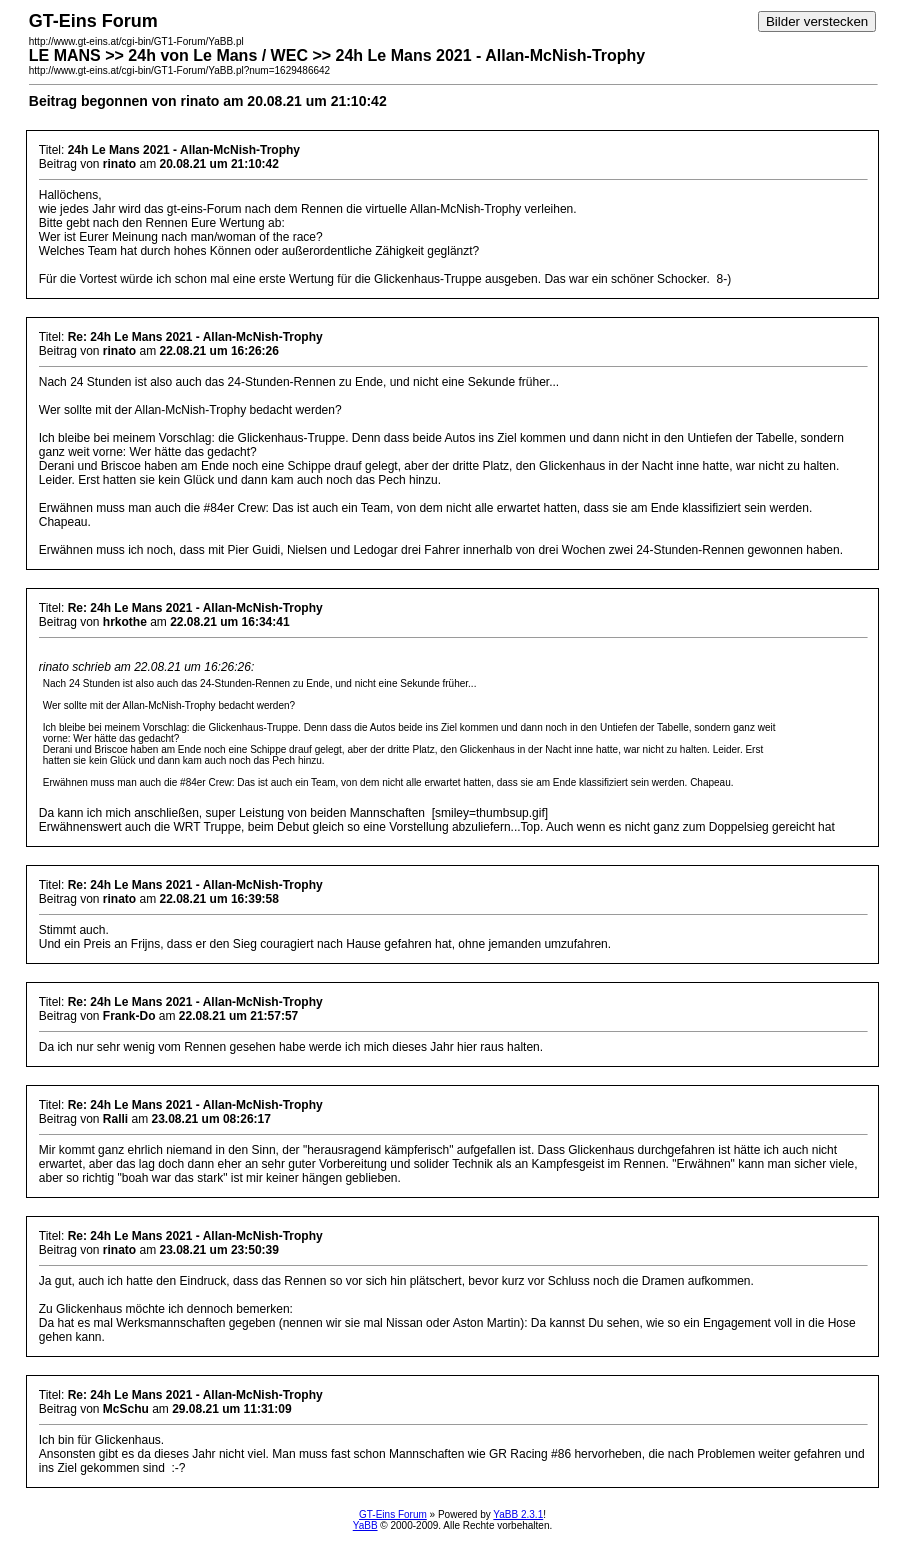  I want to click on YaBB, so click(365, 1525).